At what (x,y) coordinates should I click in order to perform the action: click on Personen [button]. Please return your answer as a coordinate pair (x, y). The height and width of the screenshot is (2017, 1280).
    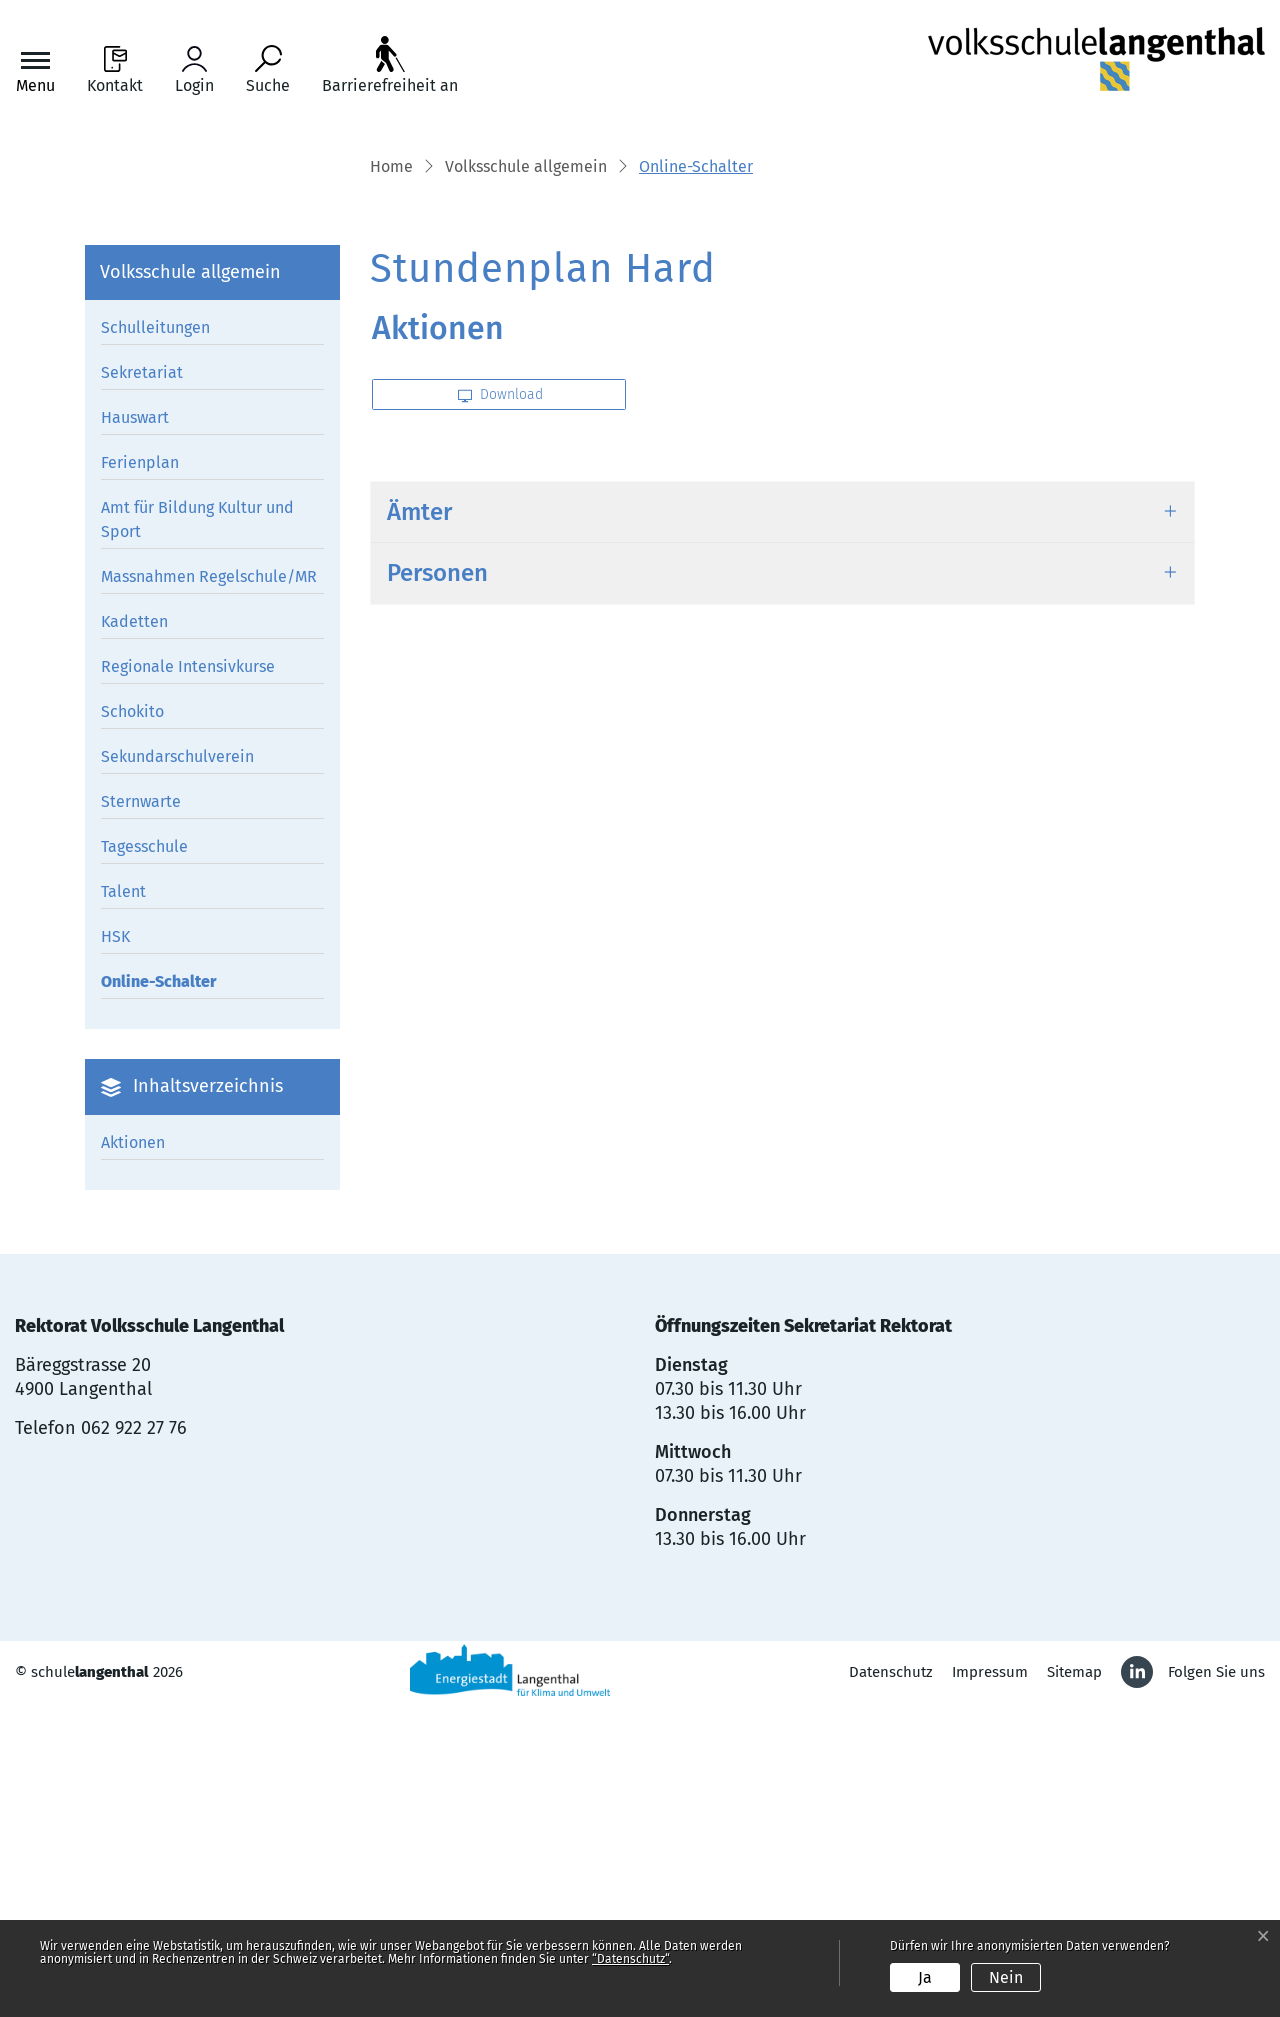
    Looking at the image, I should click on (437, 883).